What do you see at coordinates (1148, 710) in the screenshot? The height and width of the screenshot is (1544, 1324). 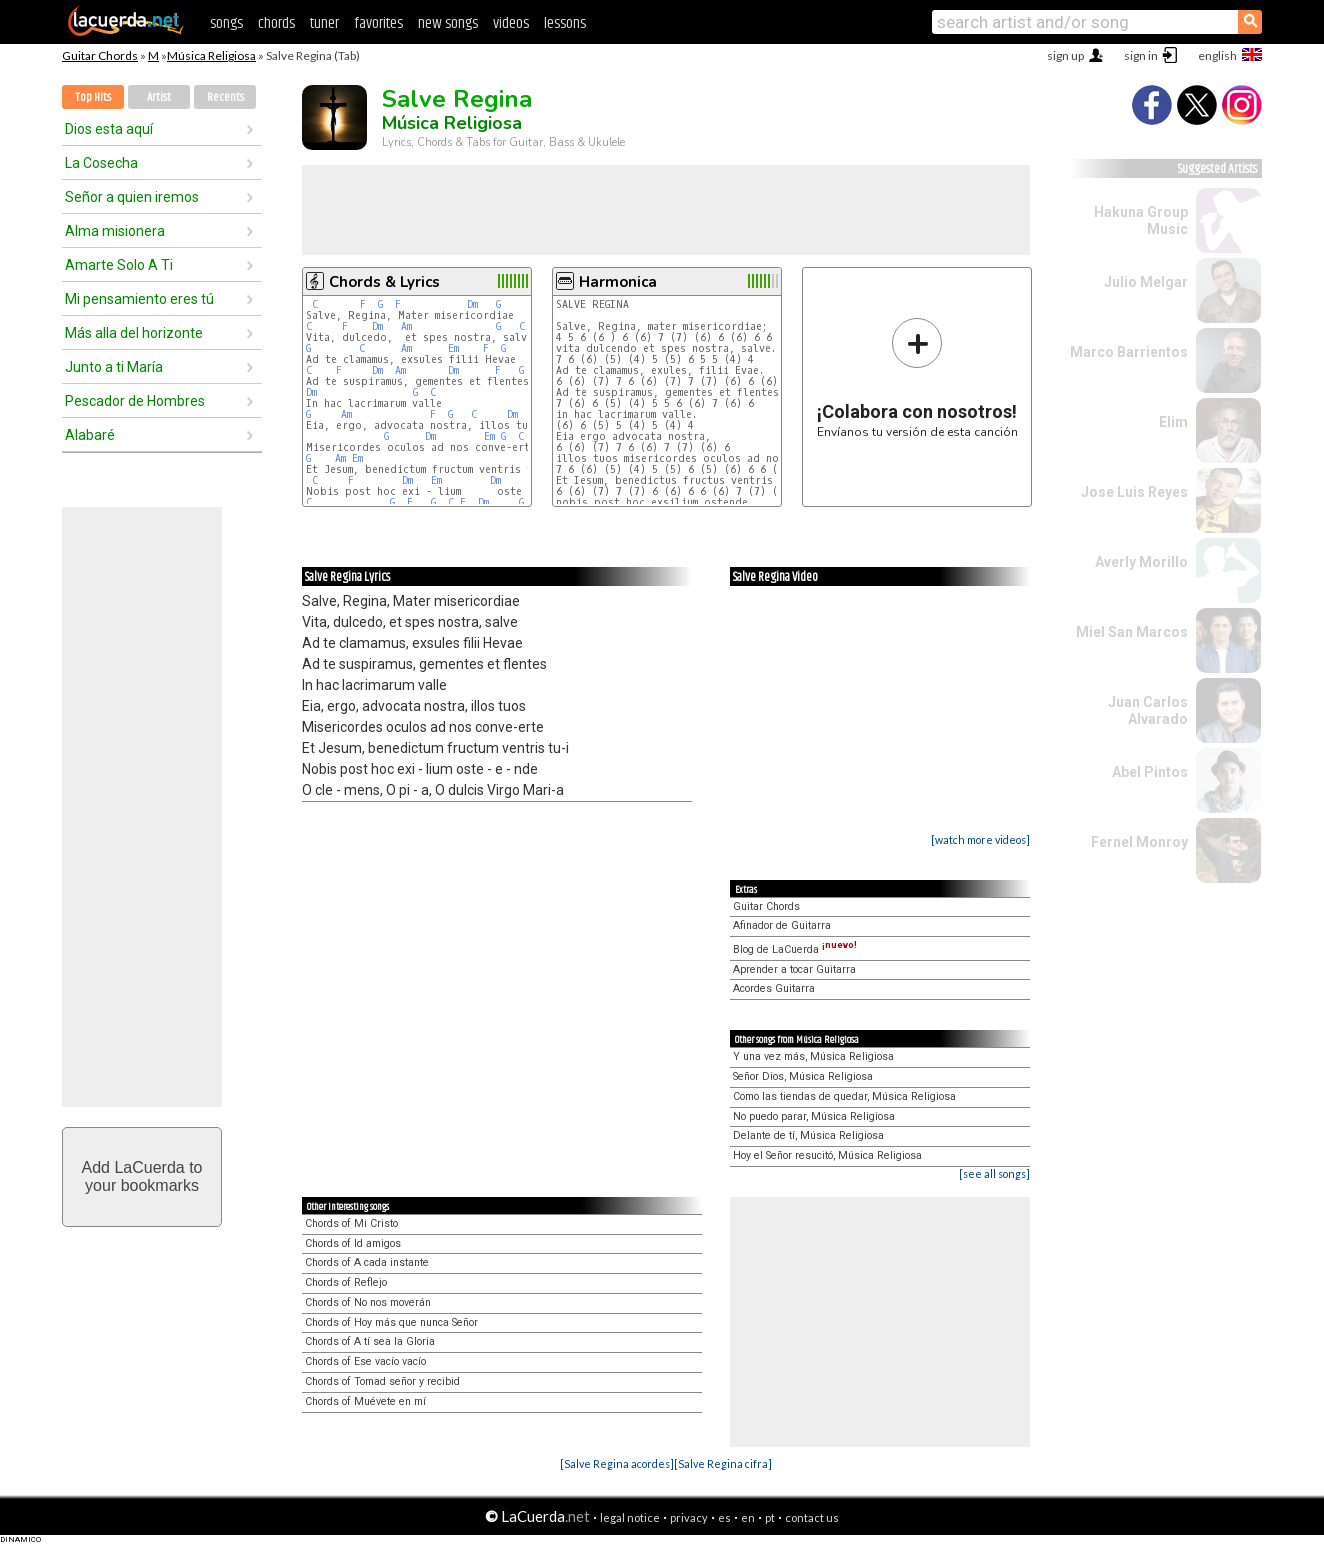 I see `Juan Carlos Alvarado` at bounding box center [1148, 710].